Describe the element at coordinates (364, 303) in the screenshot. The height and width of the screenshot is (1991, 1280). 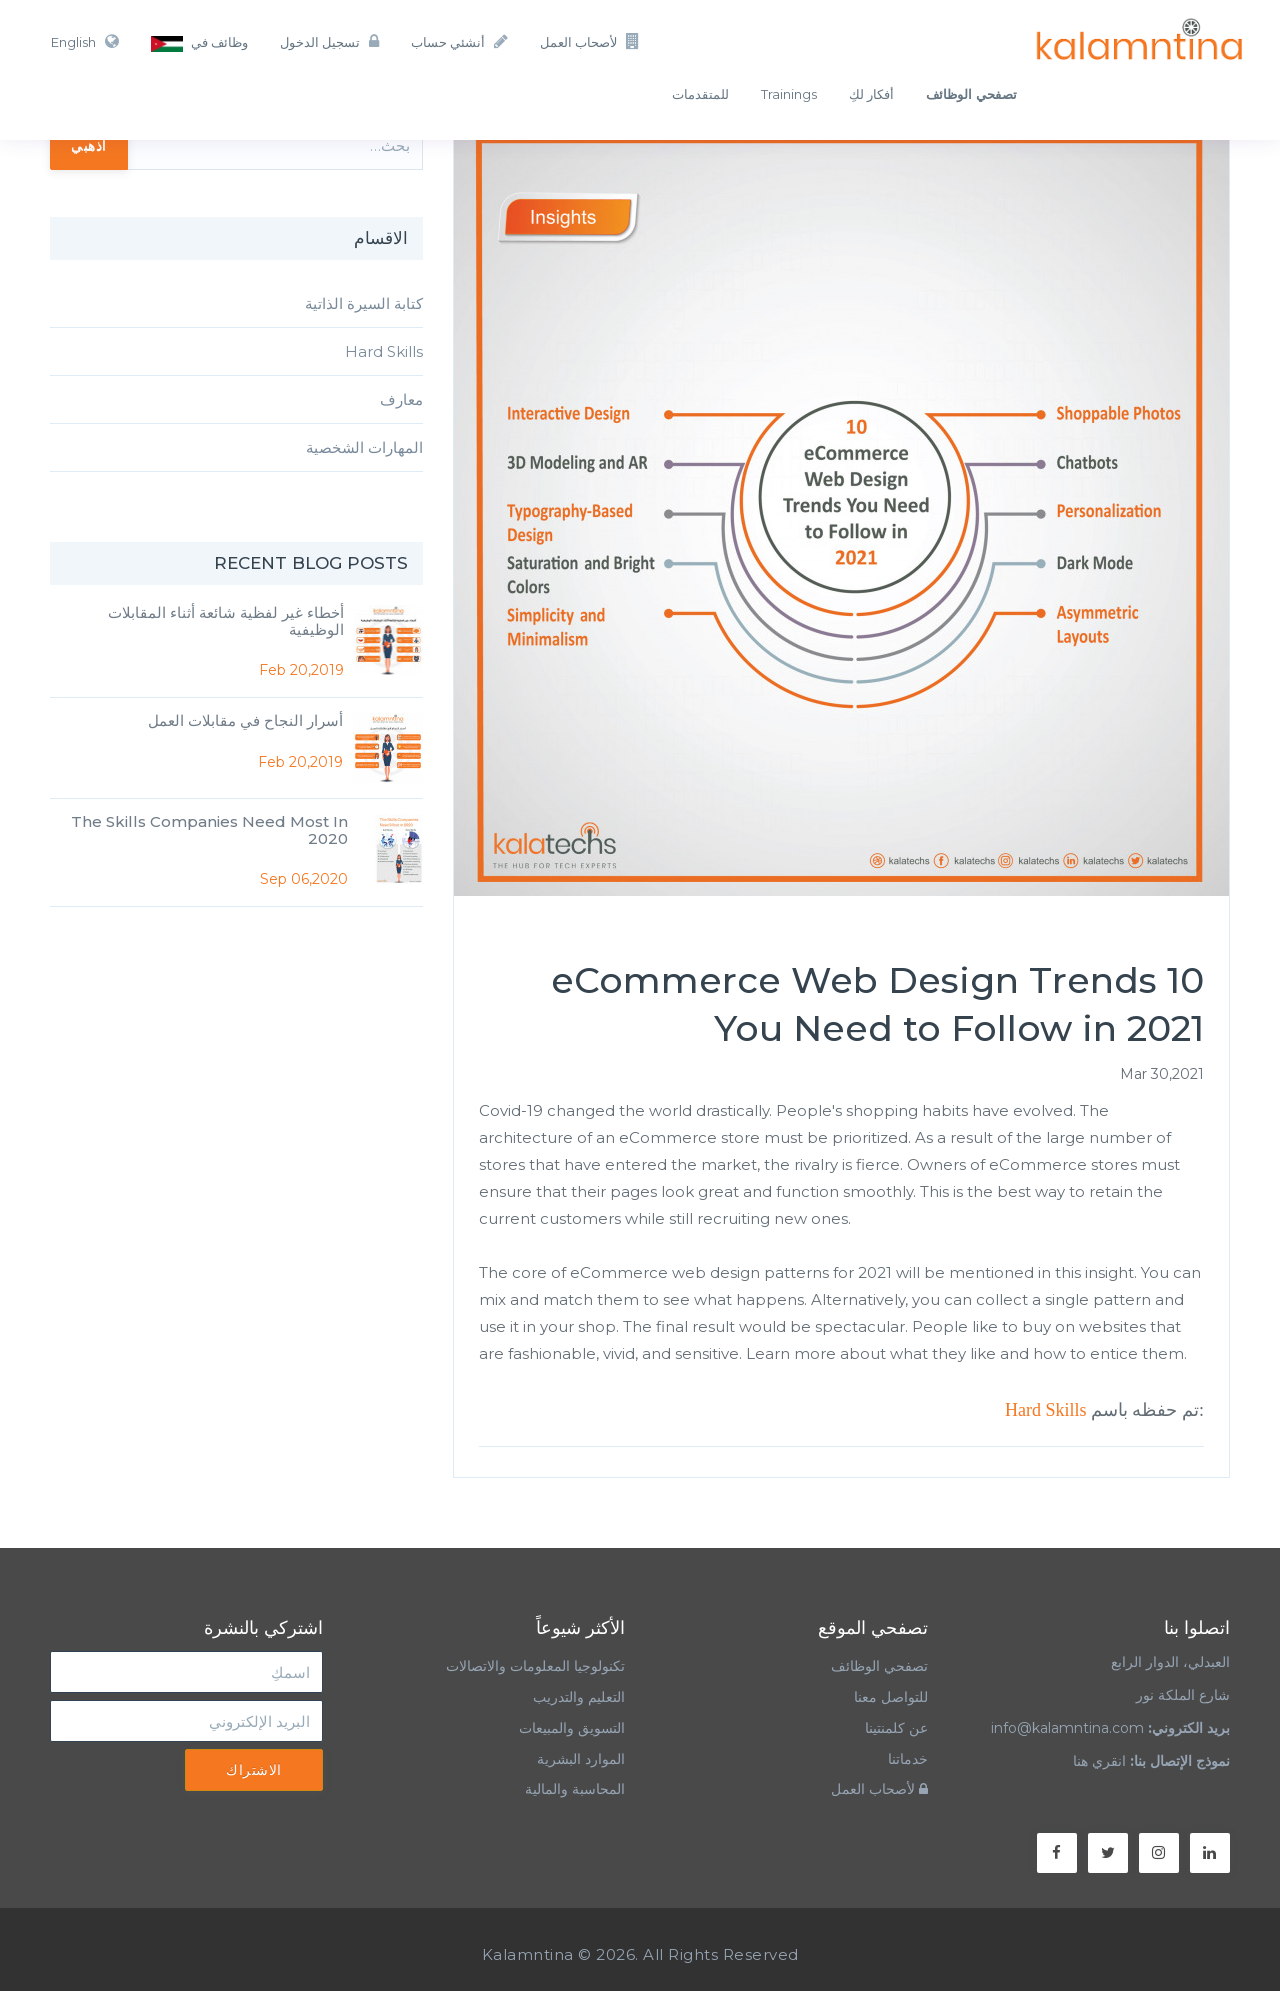
I see `كتابة السيرة الذاتية` at that location.